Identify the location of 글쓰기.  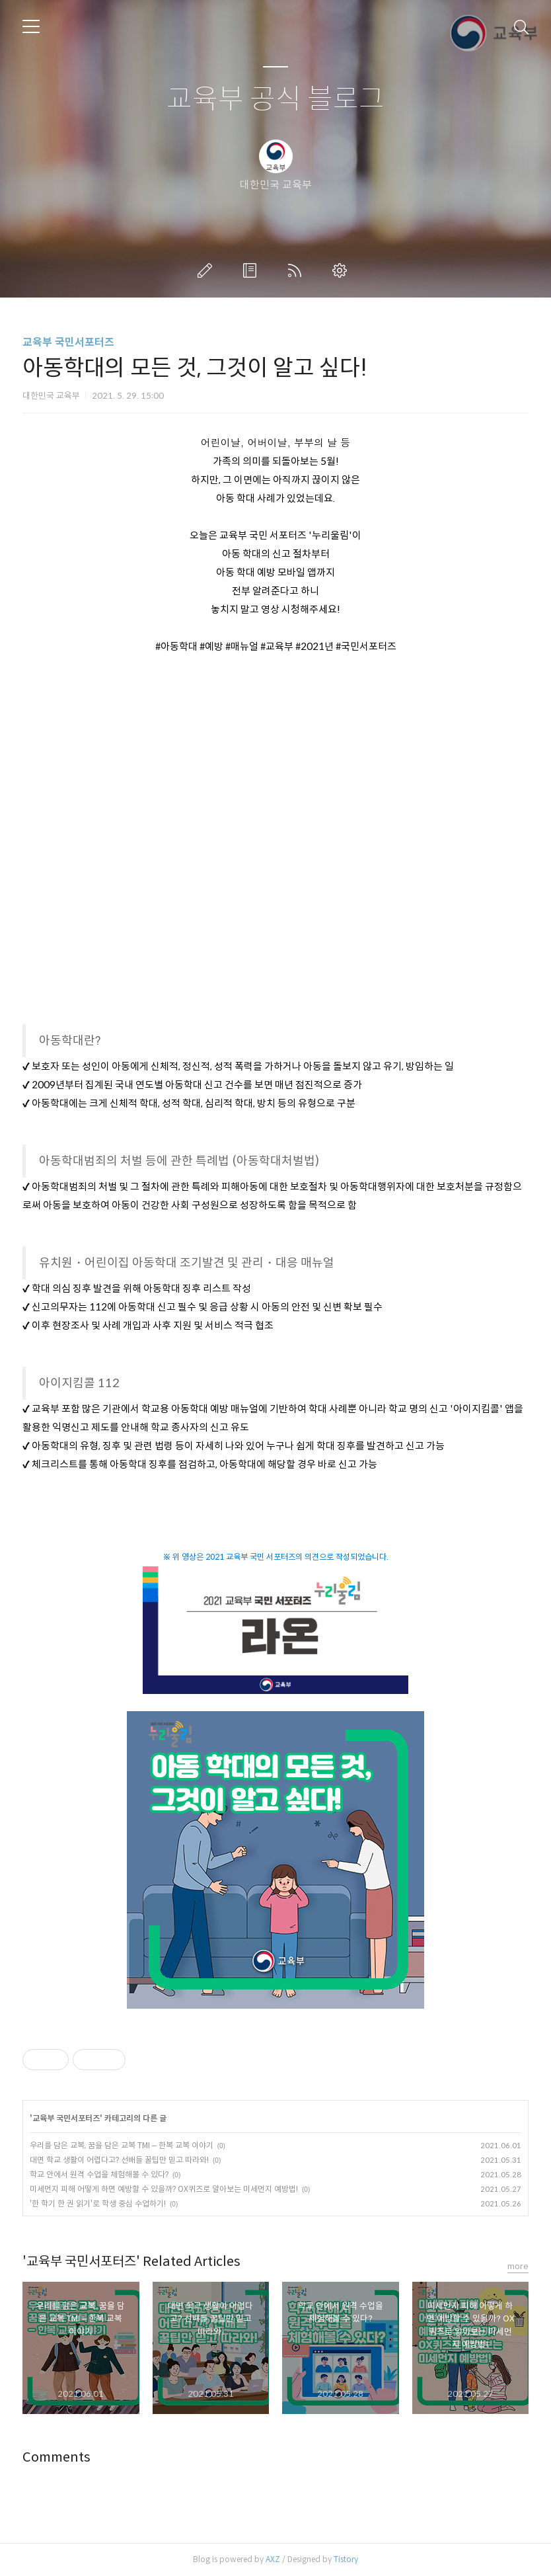
(207, 270).